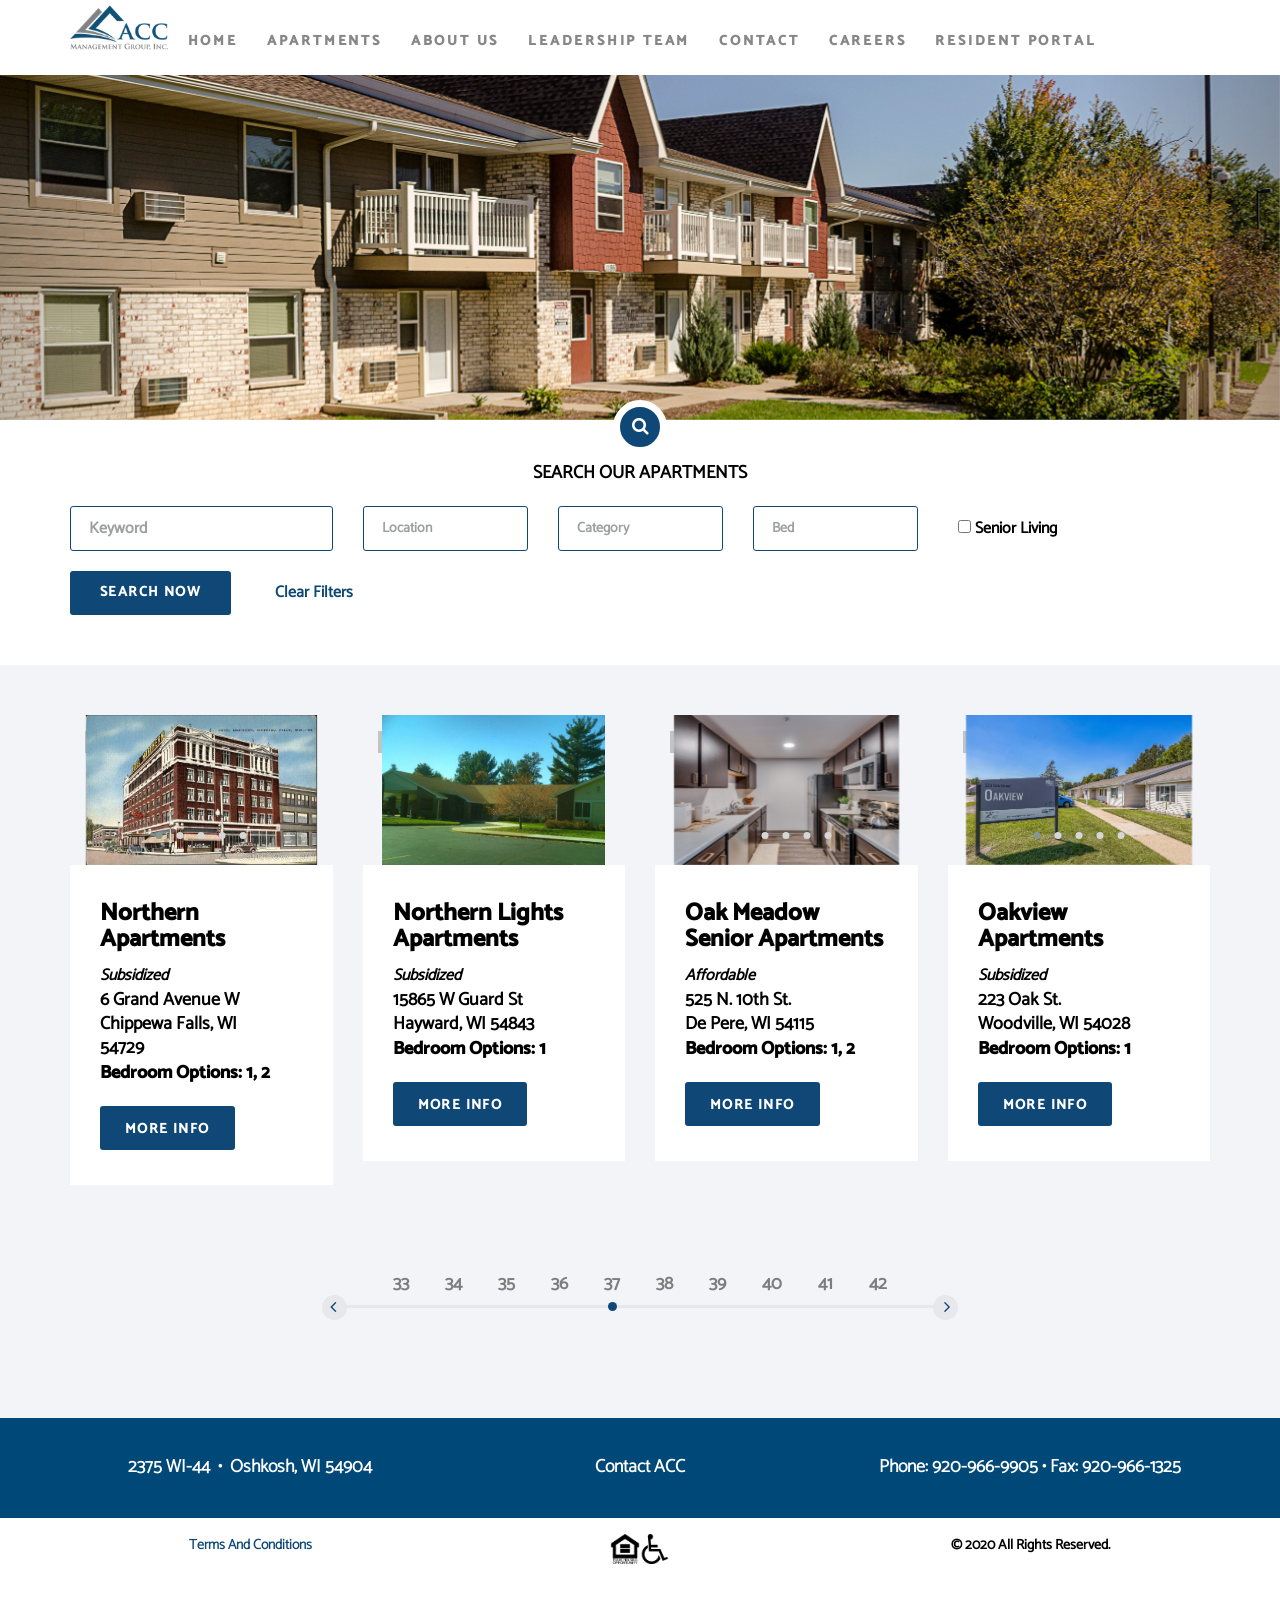  I want to click on [button], so click(159, 835).